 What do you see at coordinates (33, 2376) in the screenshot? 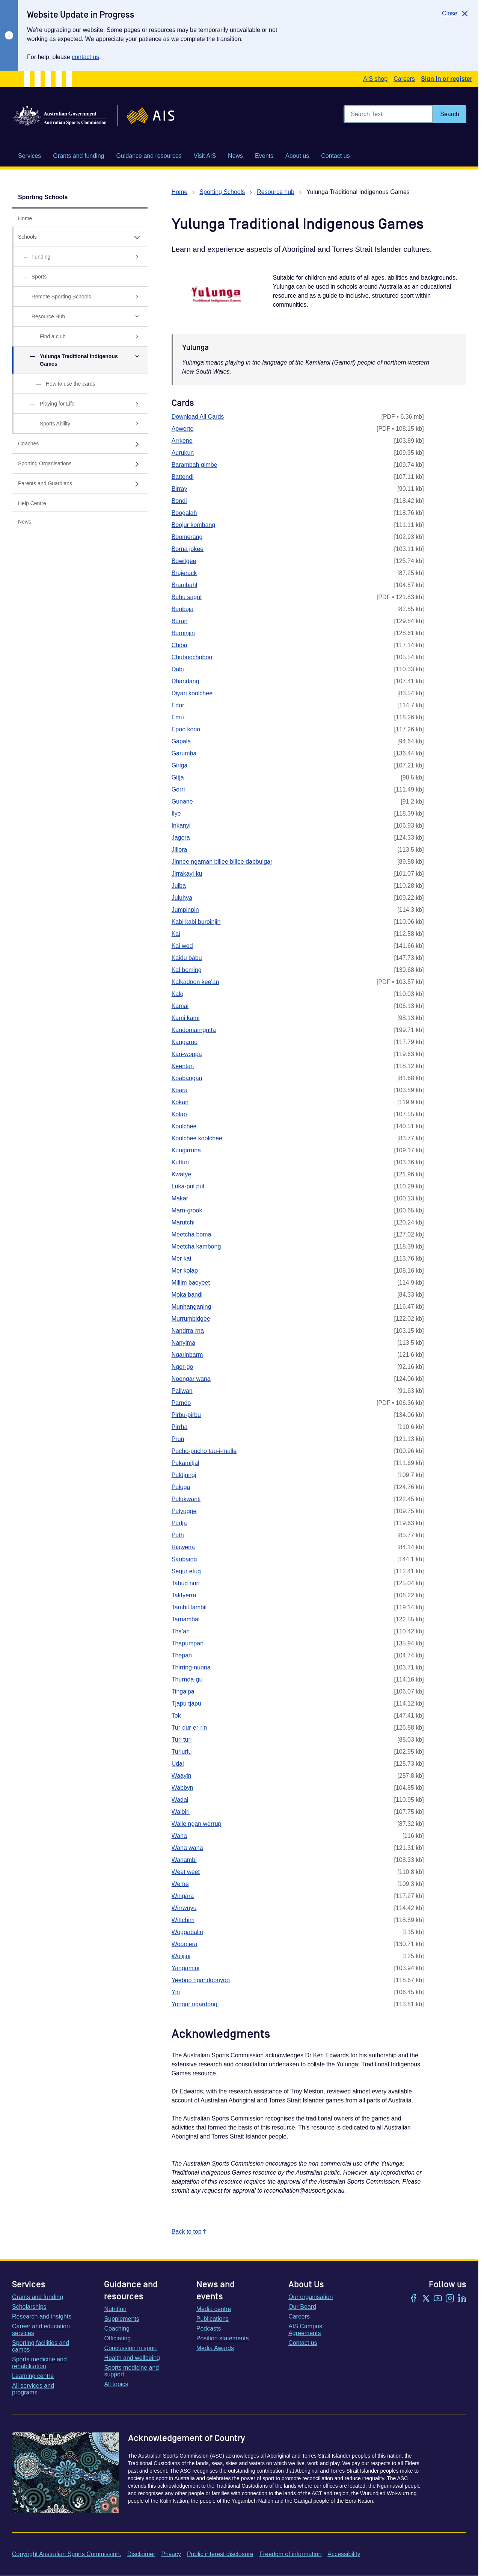
I see `Learning centre` at bounding box center [33, 2376].